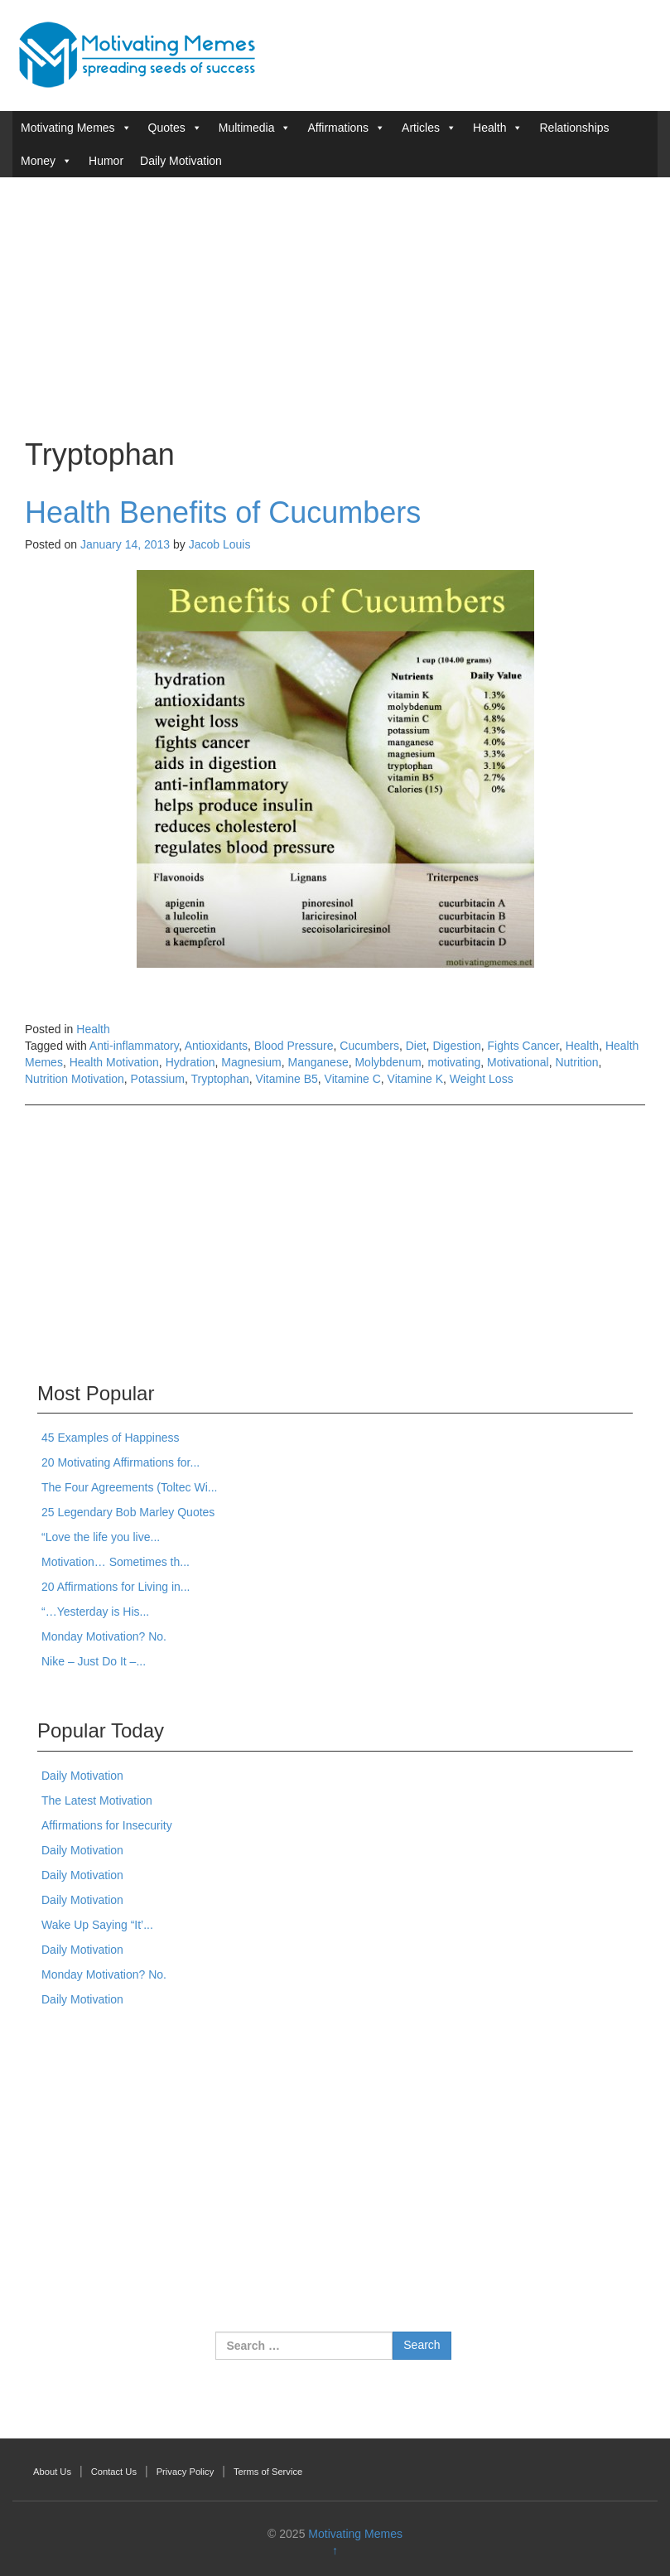 Image resolution: width=670 pixels, height=2576 pixels. I want to click on Manganese, so click(318, 1062).